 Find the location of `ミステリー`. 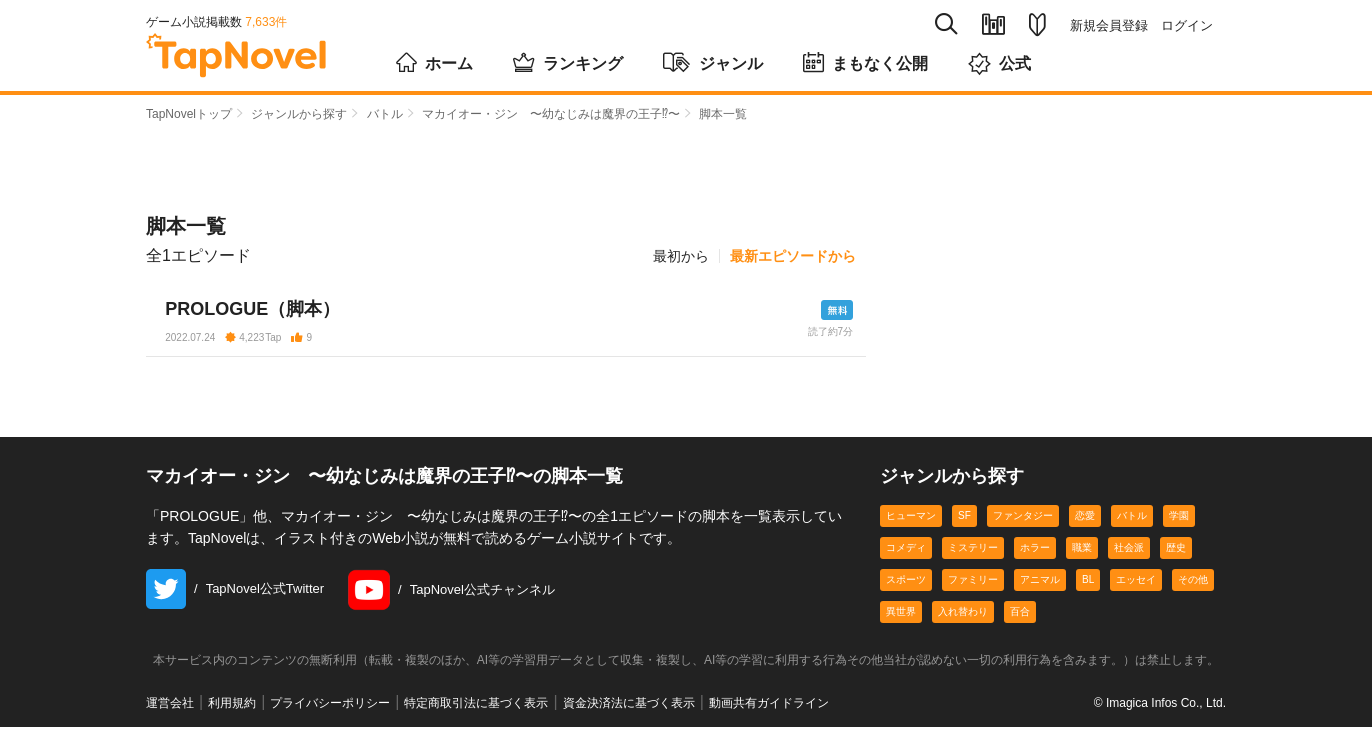

ミステリー is located at coordinates (973, 552).